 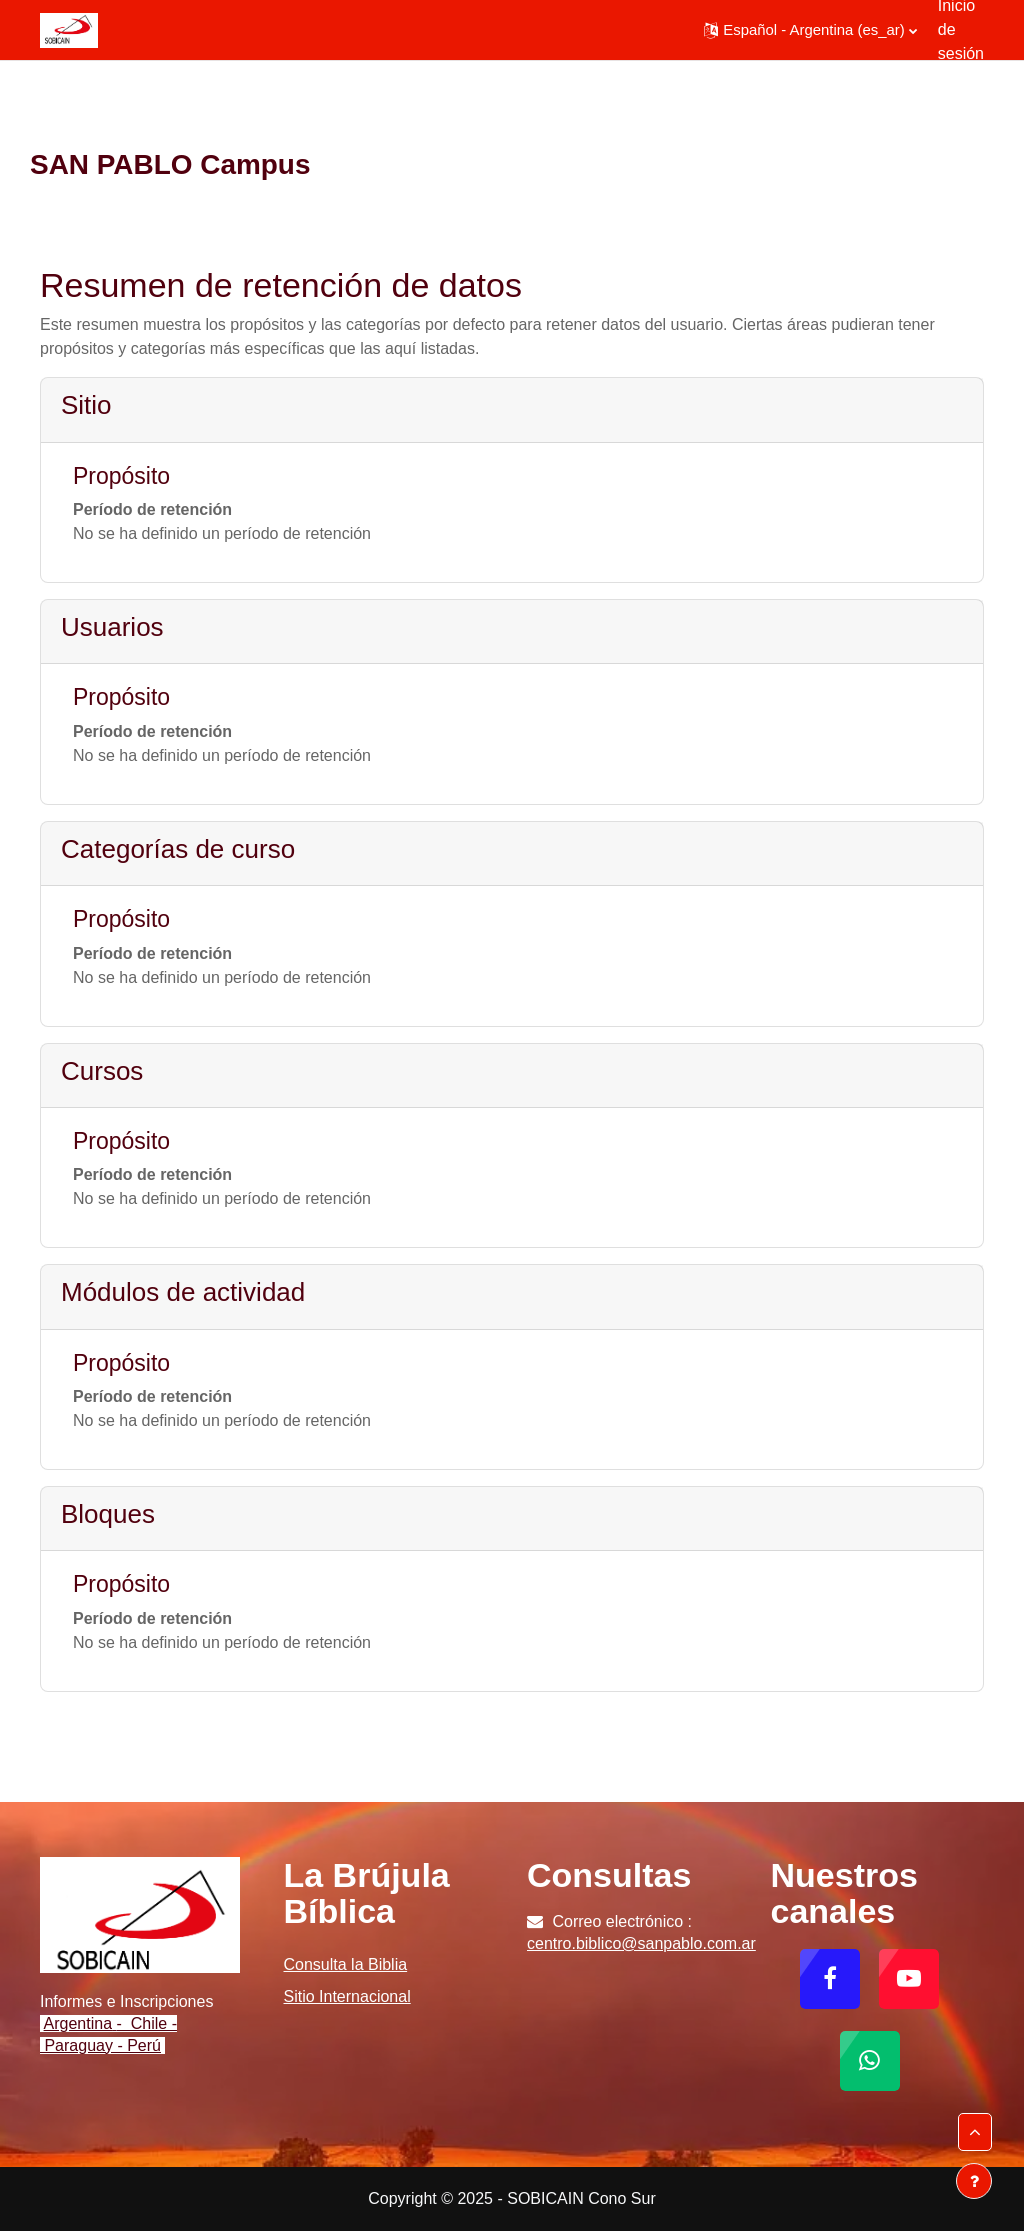 I want to click on Consulta la Biblia, so click(x=346, y=1964).